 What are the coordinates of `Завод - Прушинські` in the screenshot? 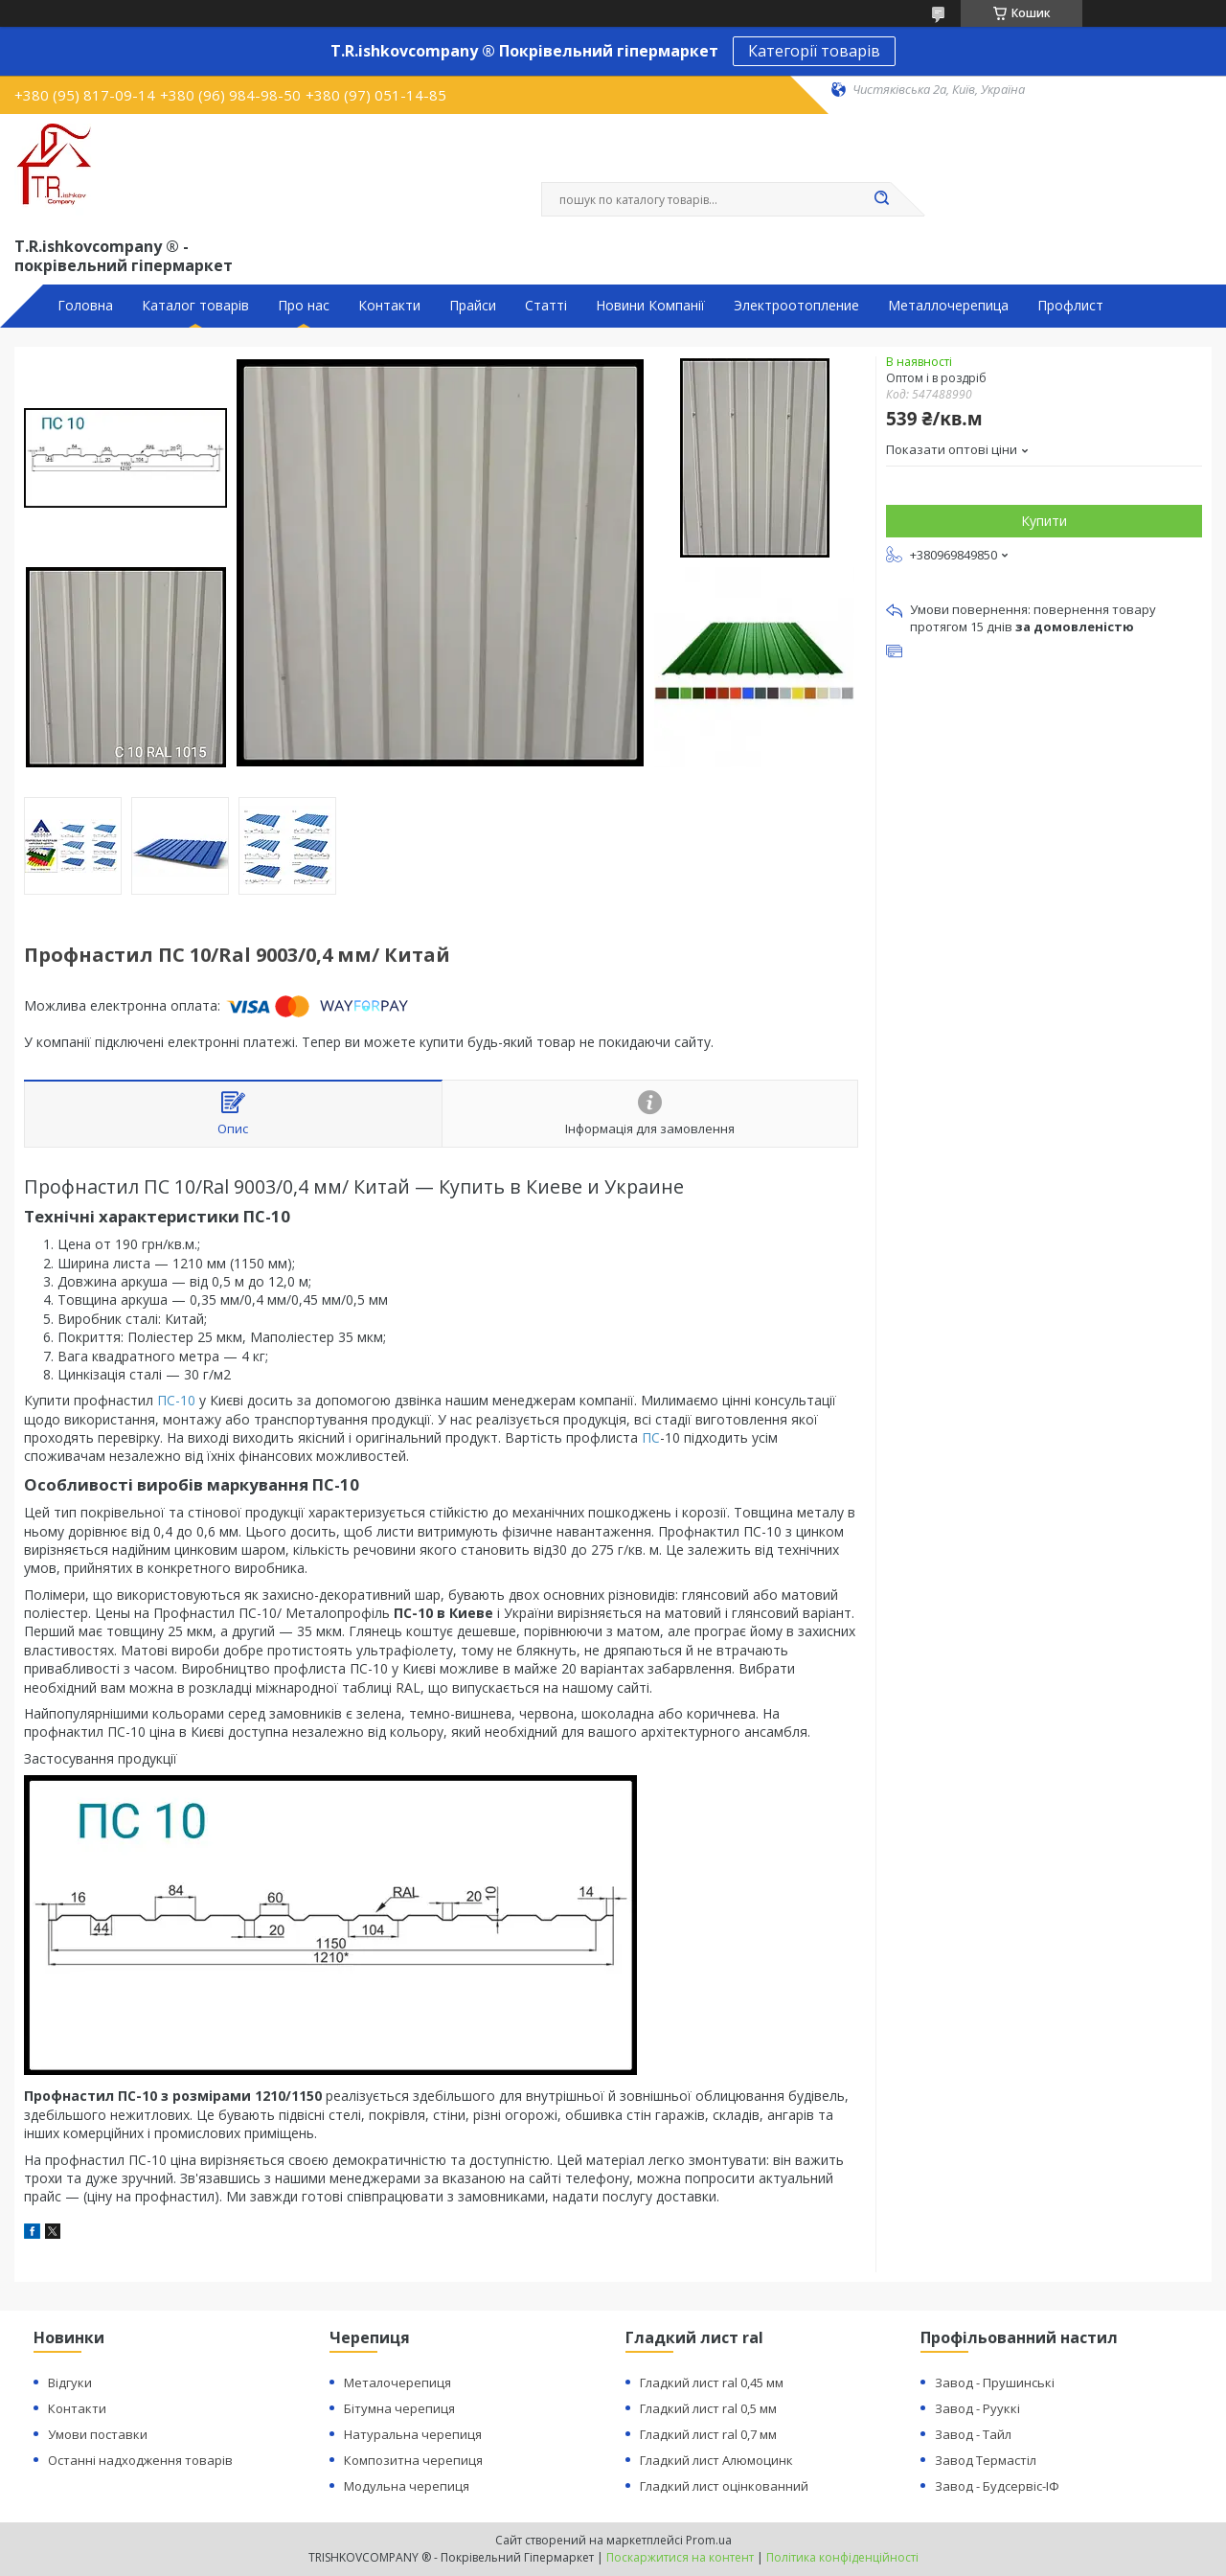 It's located at (995, 2382).